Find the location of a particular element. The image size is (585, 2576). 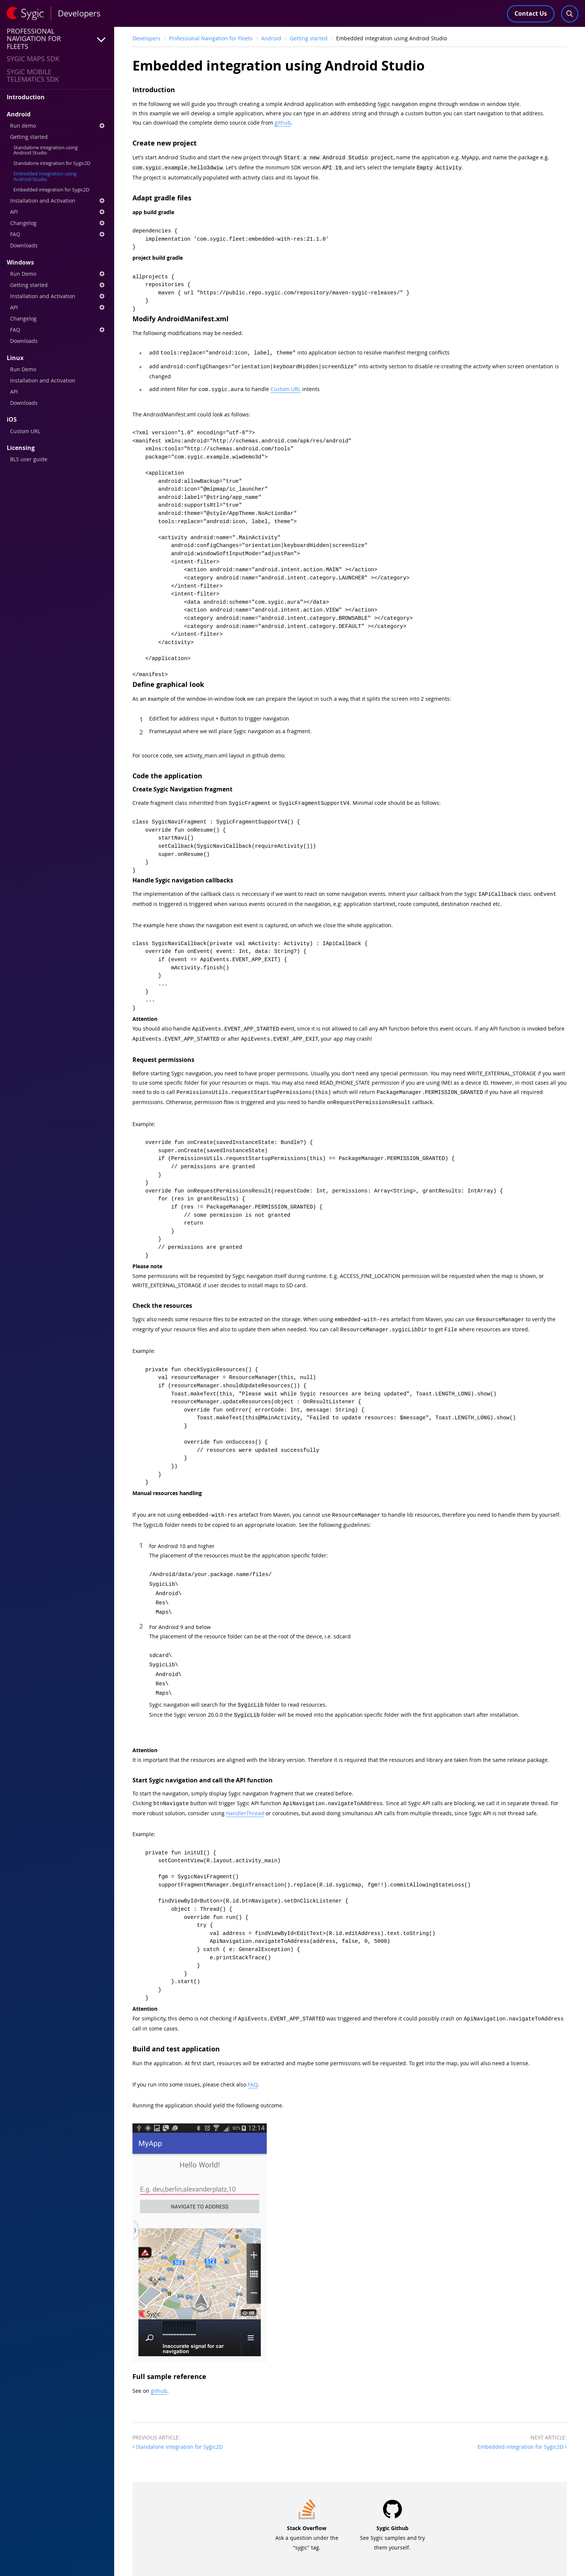

Professional Navigation for Fleets is located at coordinates (211, 38).